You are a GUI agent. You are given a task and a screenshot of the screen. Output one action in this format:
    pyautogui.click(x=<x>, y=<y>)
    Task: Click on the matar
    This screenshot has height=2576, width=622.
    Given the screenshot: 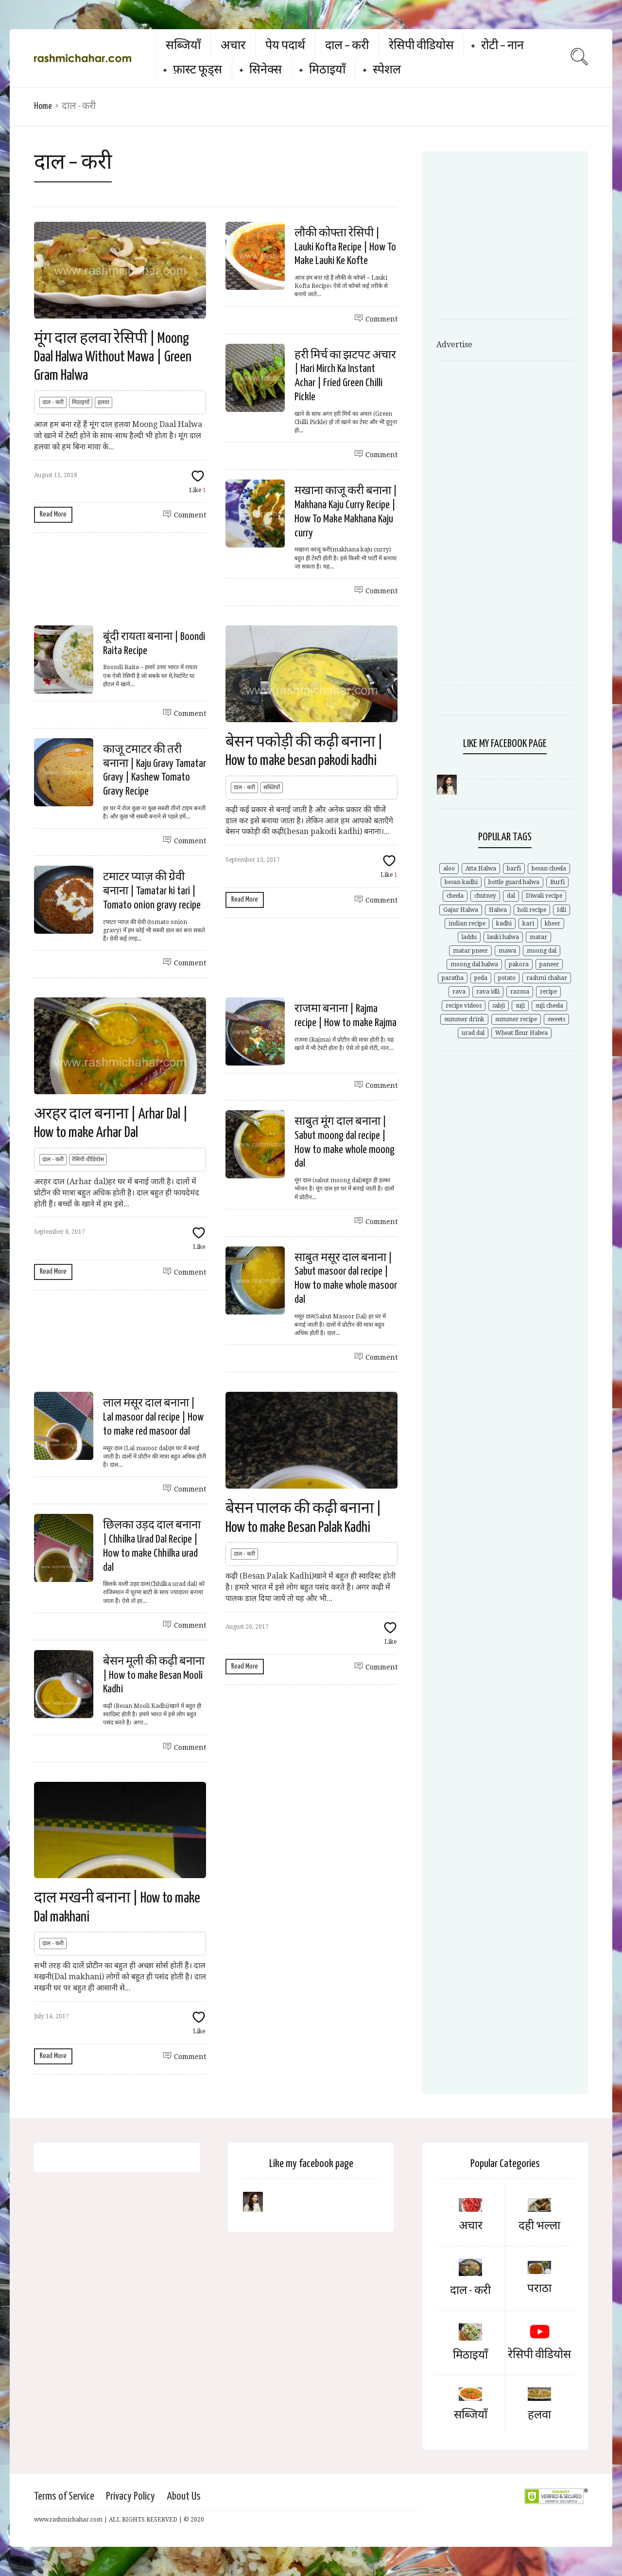 What is the action you would take?
    pyautogui.click(x=538, y=937)
    